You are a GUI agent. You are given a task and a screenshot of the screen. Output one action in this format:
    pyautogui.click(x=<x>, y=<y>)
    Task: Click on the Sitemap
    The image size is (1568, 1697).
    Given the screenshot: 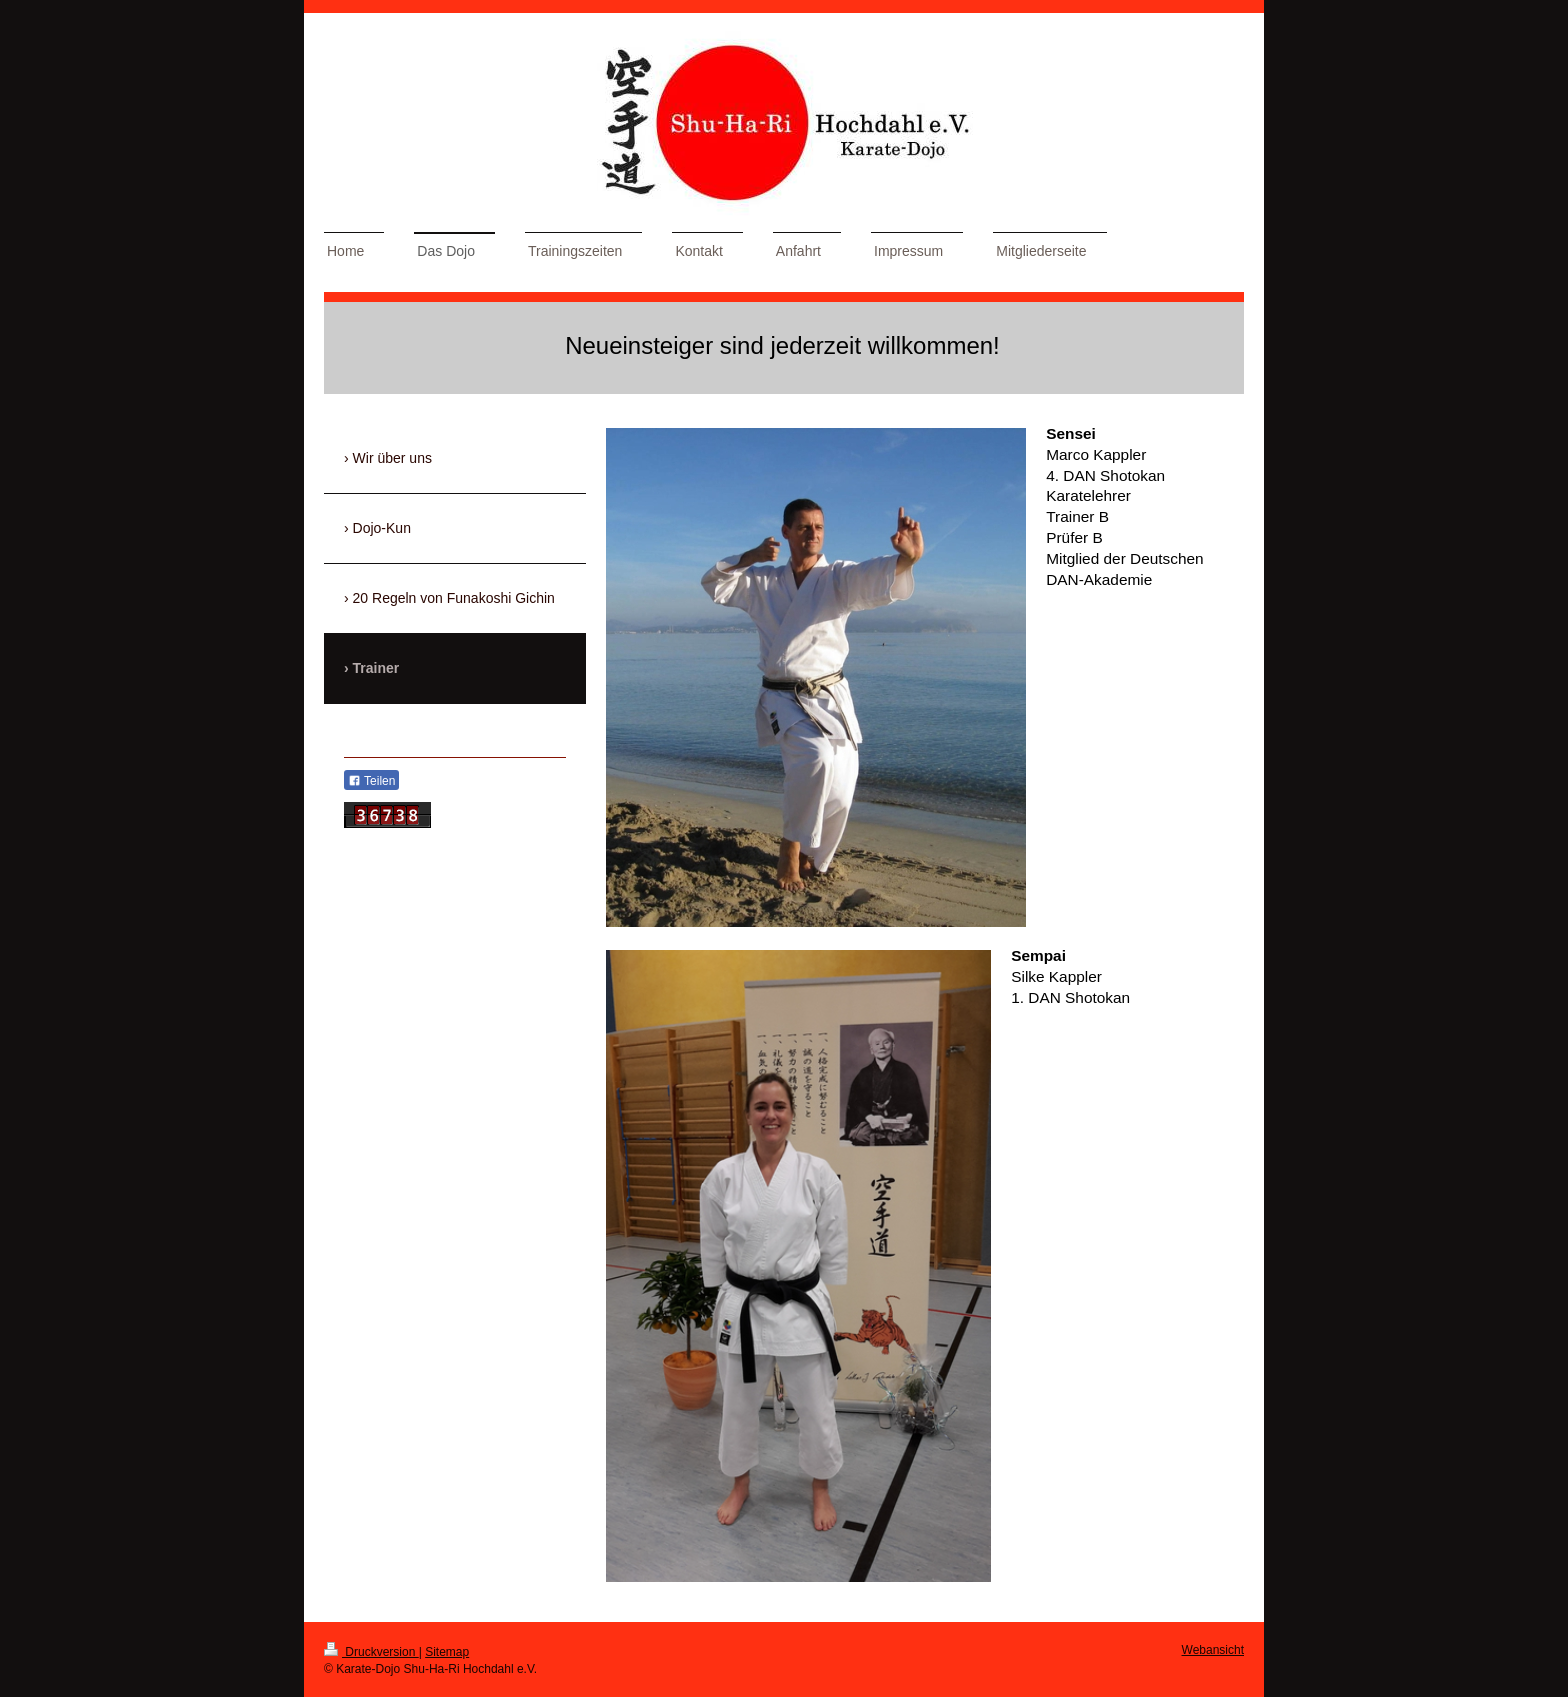 What is the action you would take?
    pyautogui.click(x=447, y=1652)
    